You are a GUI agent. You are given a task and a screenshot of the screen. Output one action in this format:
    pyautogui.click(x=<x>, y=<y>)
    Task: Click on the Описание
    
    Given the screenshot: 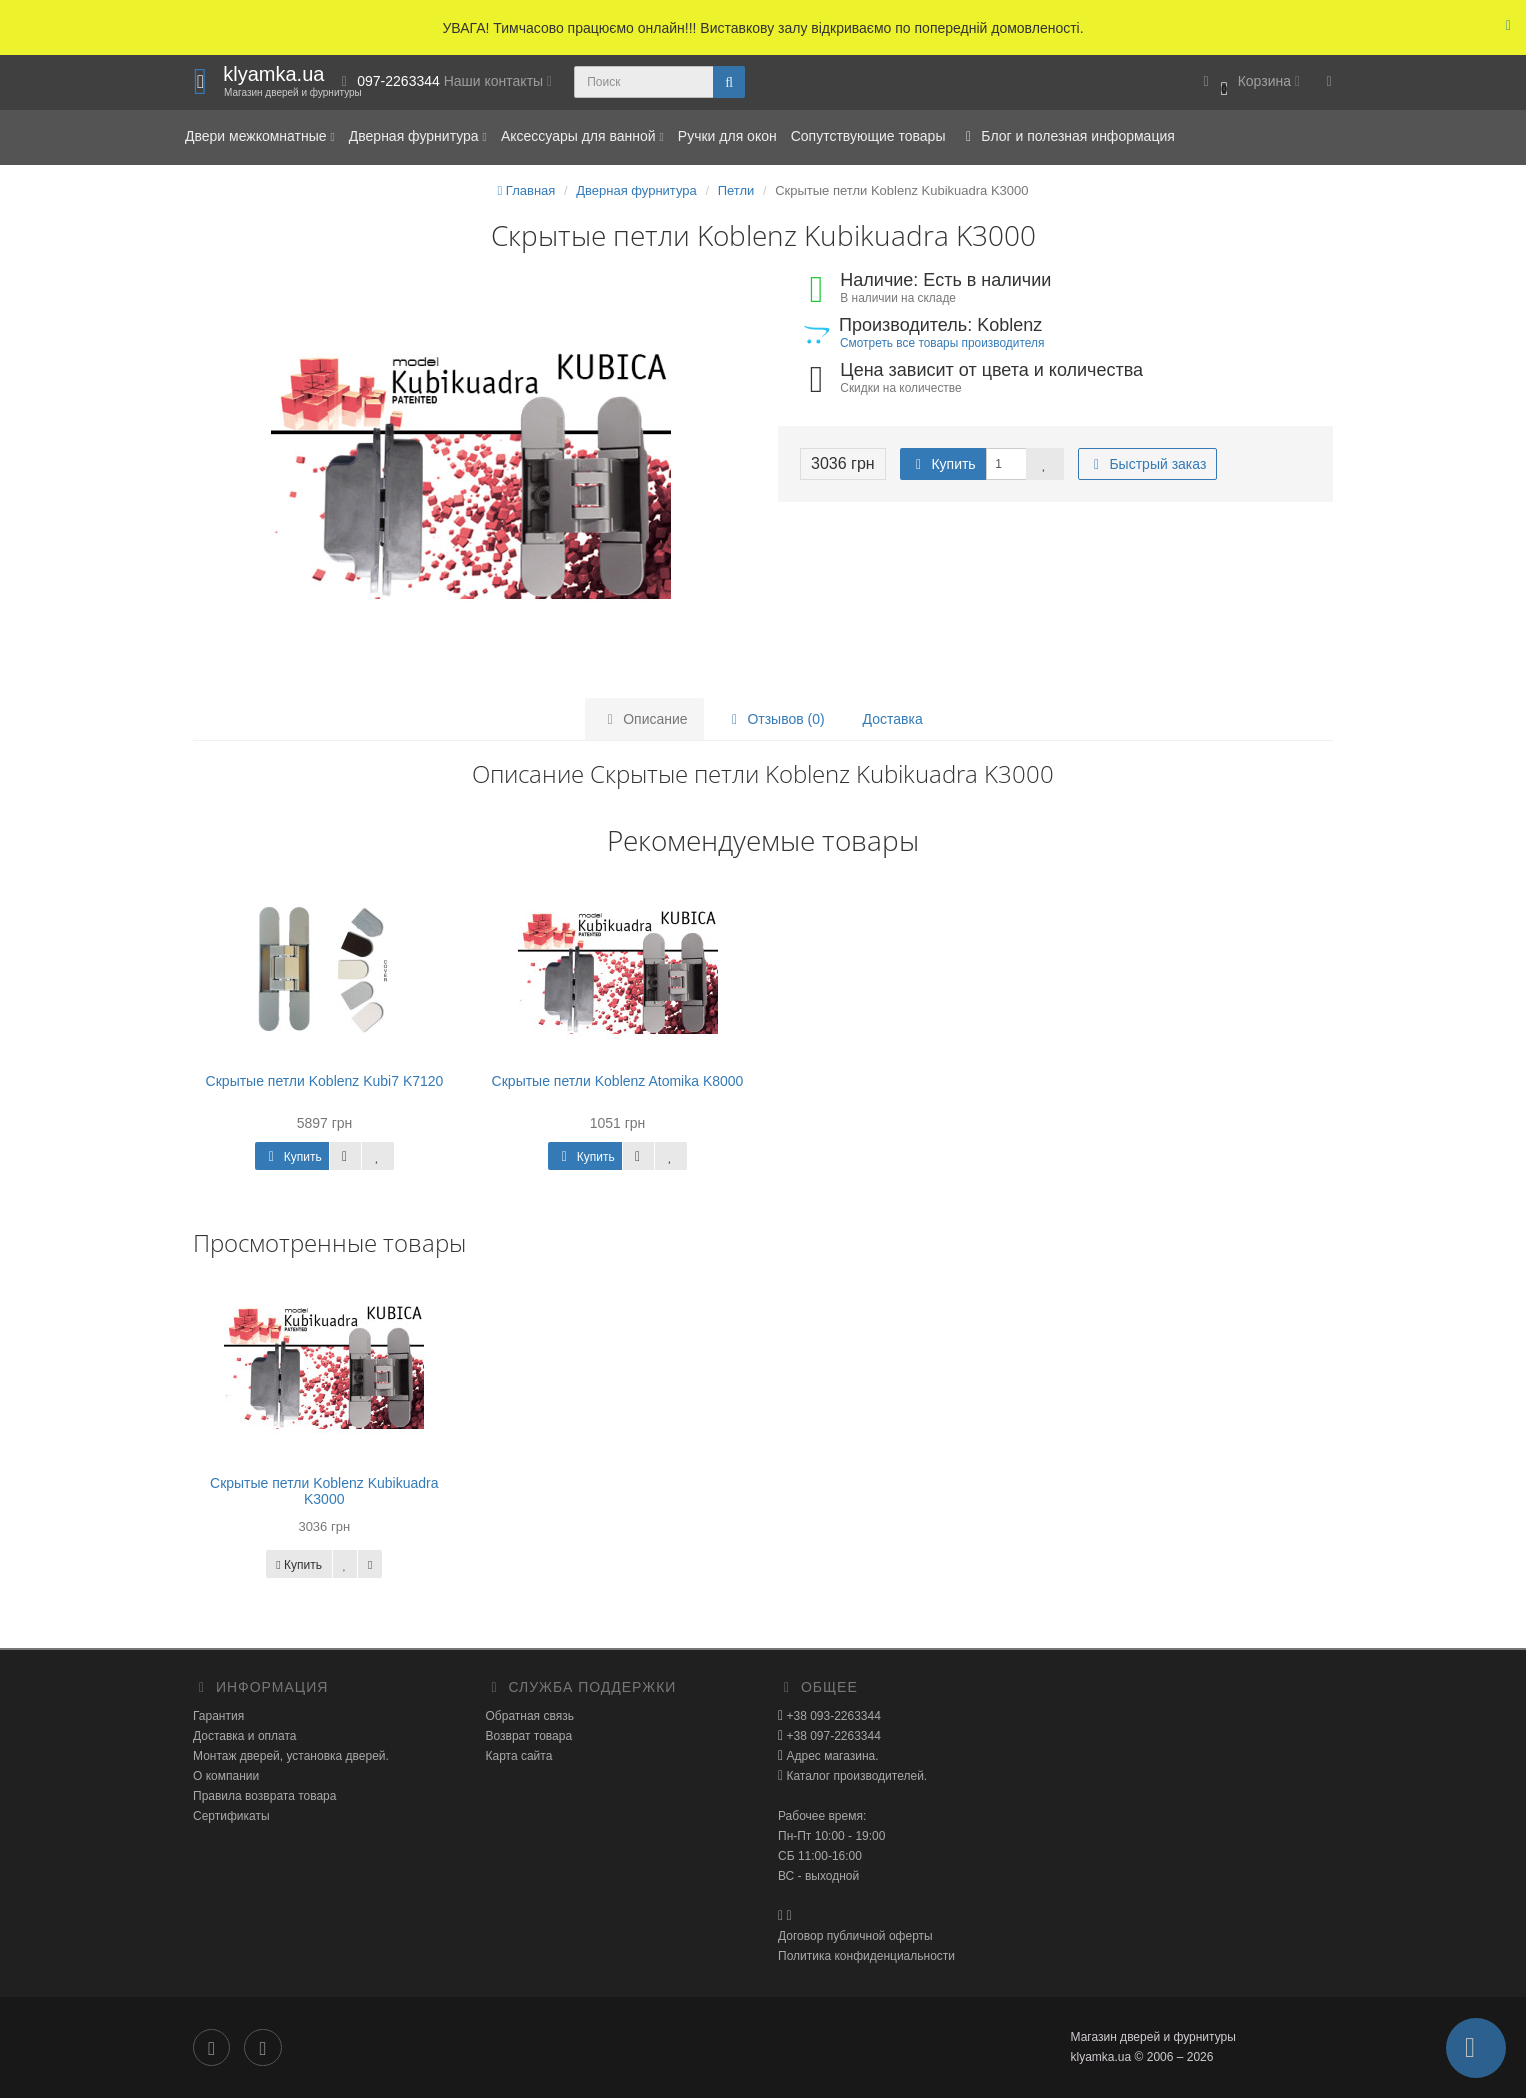 What is the action you would take?
    pyautogui.click(x=644, y=719)
    